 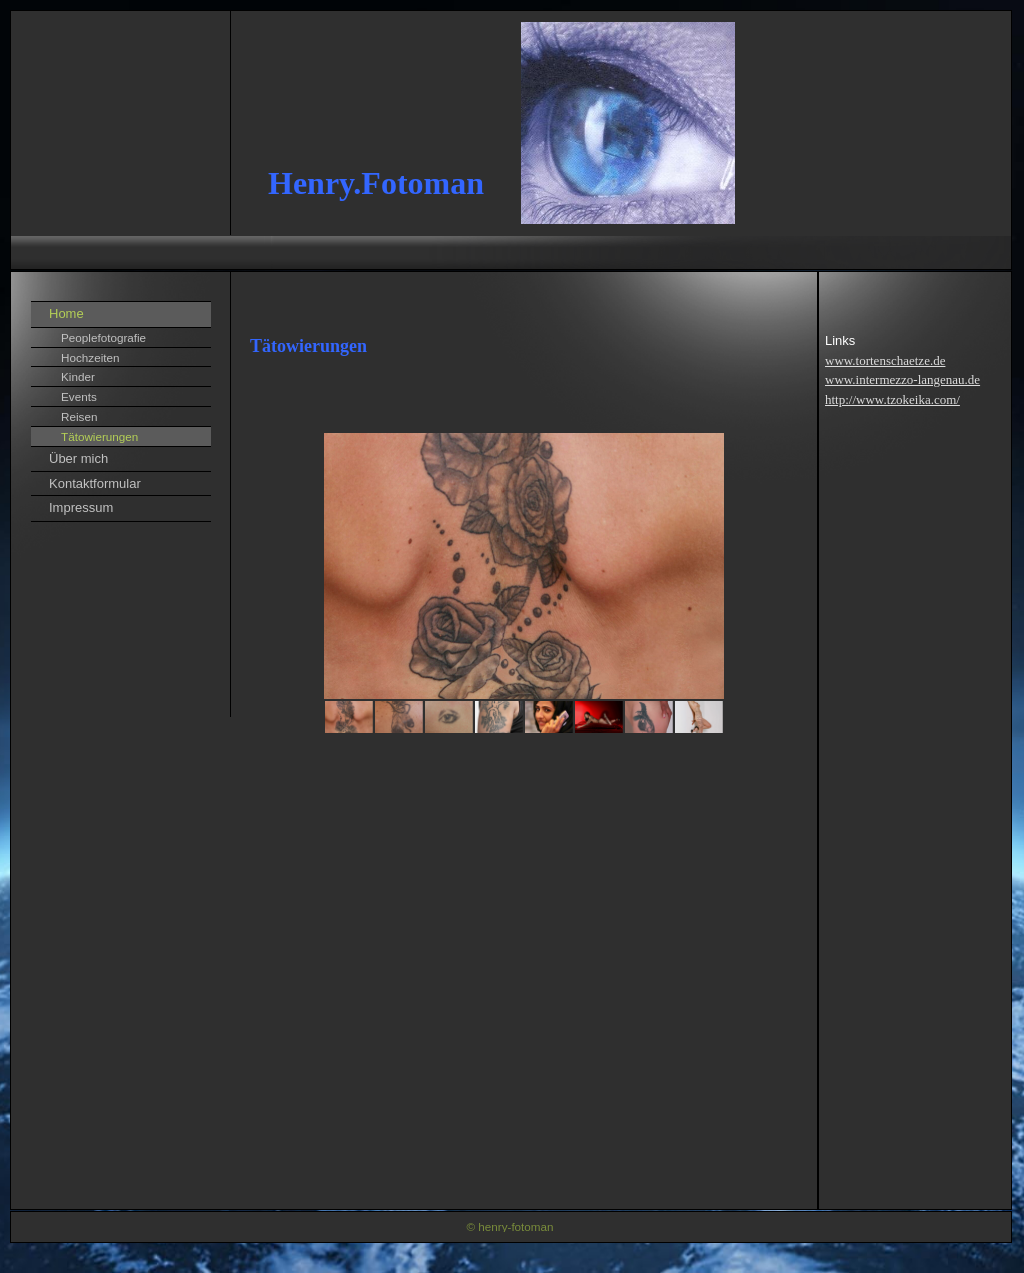 What do you see at coordinates (81, 507) in the screenshot?
I see `Impressum` at bounding box center [81, 507].